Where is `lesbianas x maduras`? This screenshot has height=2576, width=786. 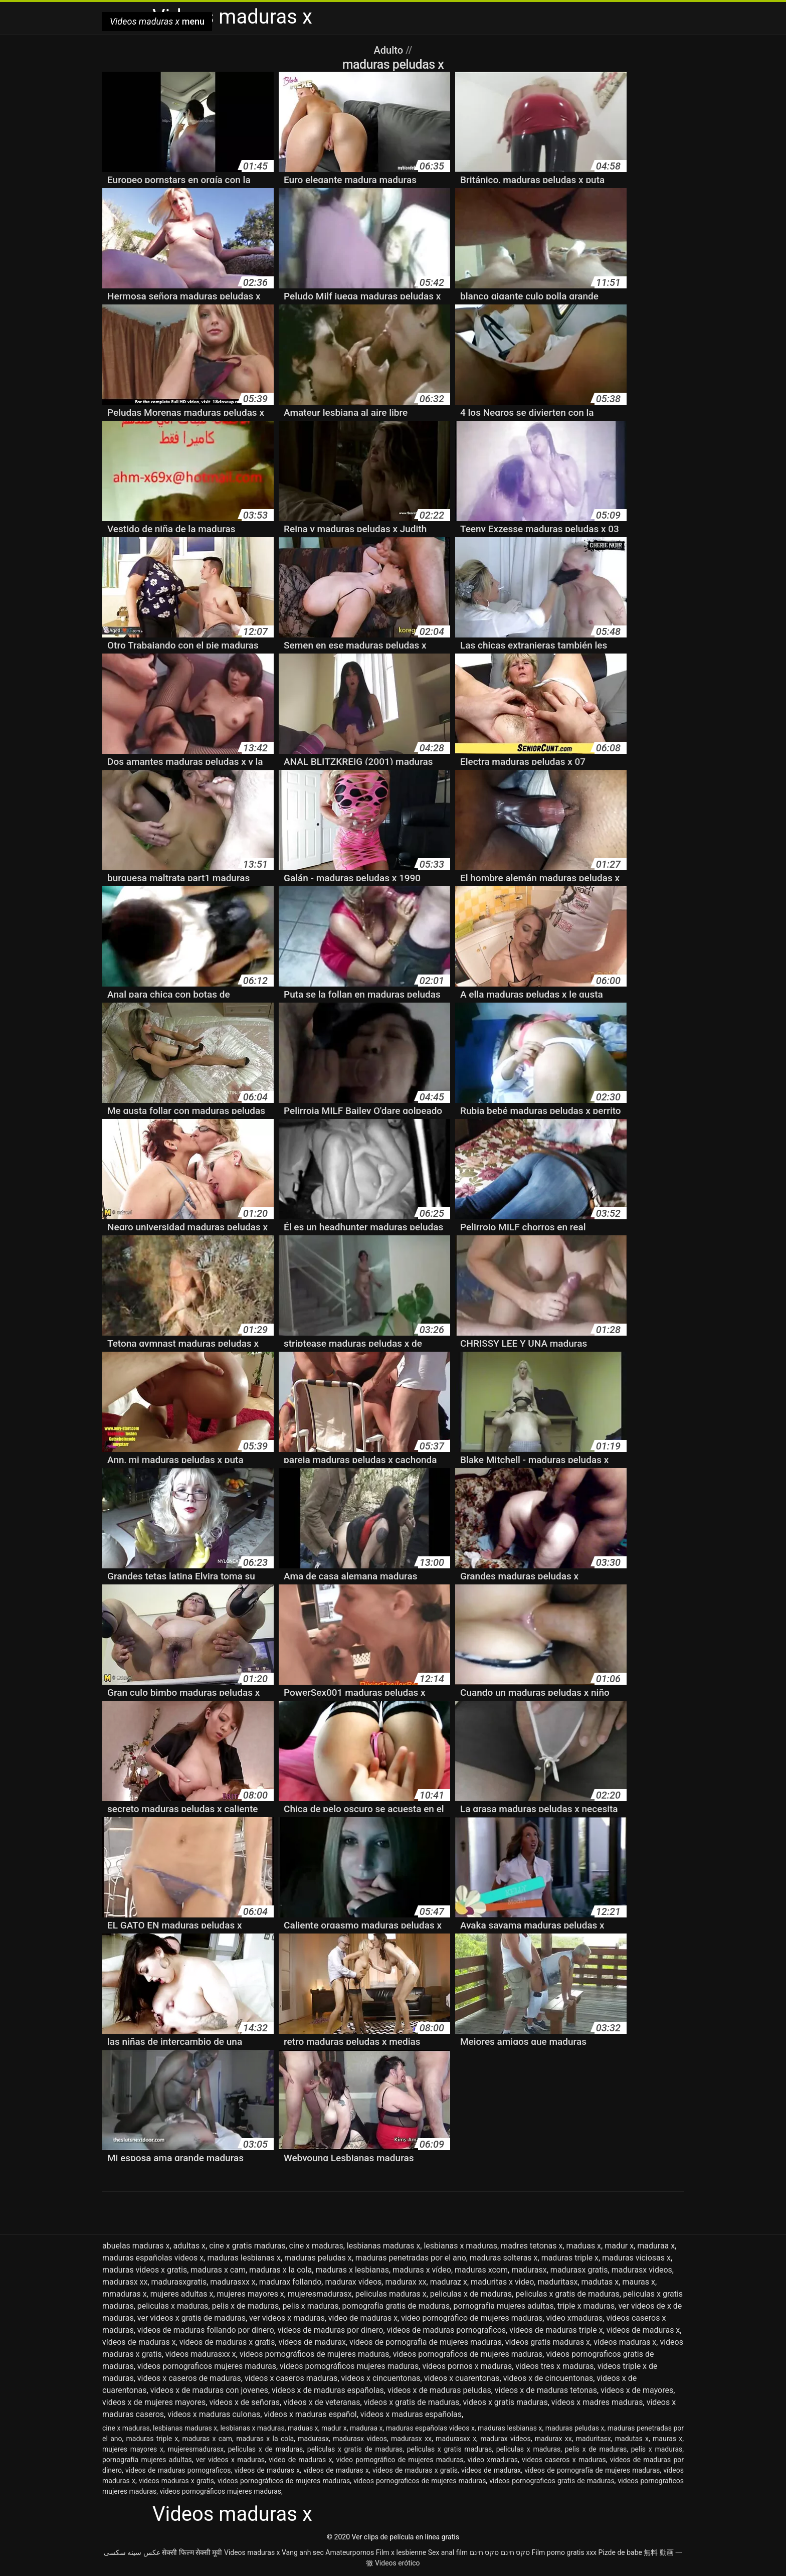
lesbianas x maduras is located at coordinates (460, 2245).